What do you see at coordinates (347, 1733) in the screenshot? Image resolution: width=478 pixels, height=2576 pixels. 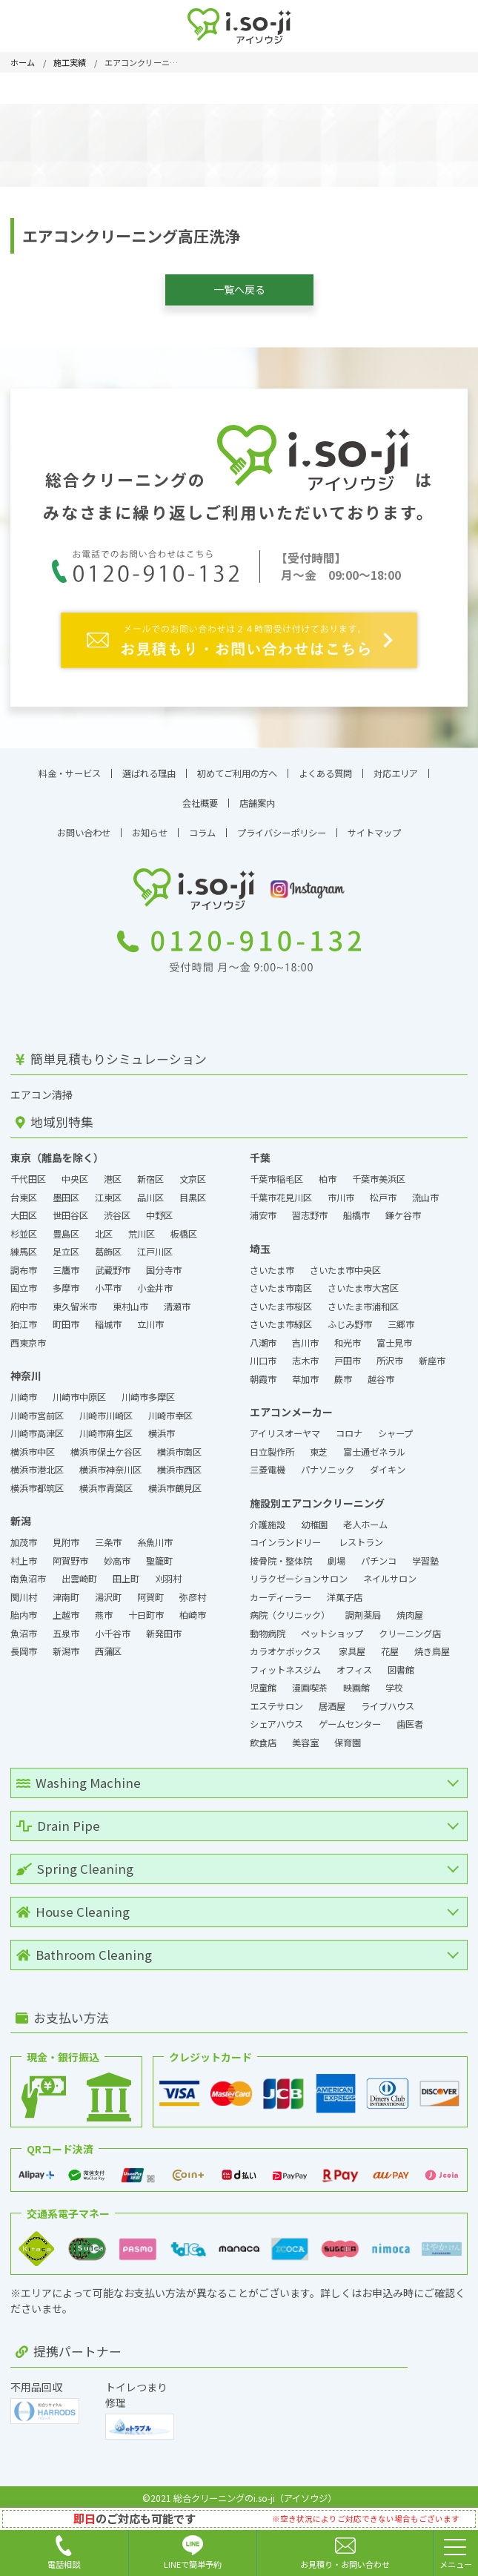 I see `保育園` at bounding box center [347, 1733].